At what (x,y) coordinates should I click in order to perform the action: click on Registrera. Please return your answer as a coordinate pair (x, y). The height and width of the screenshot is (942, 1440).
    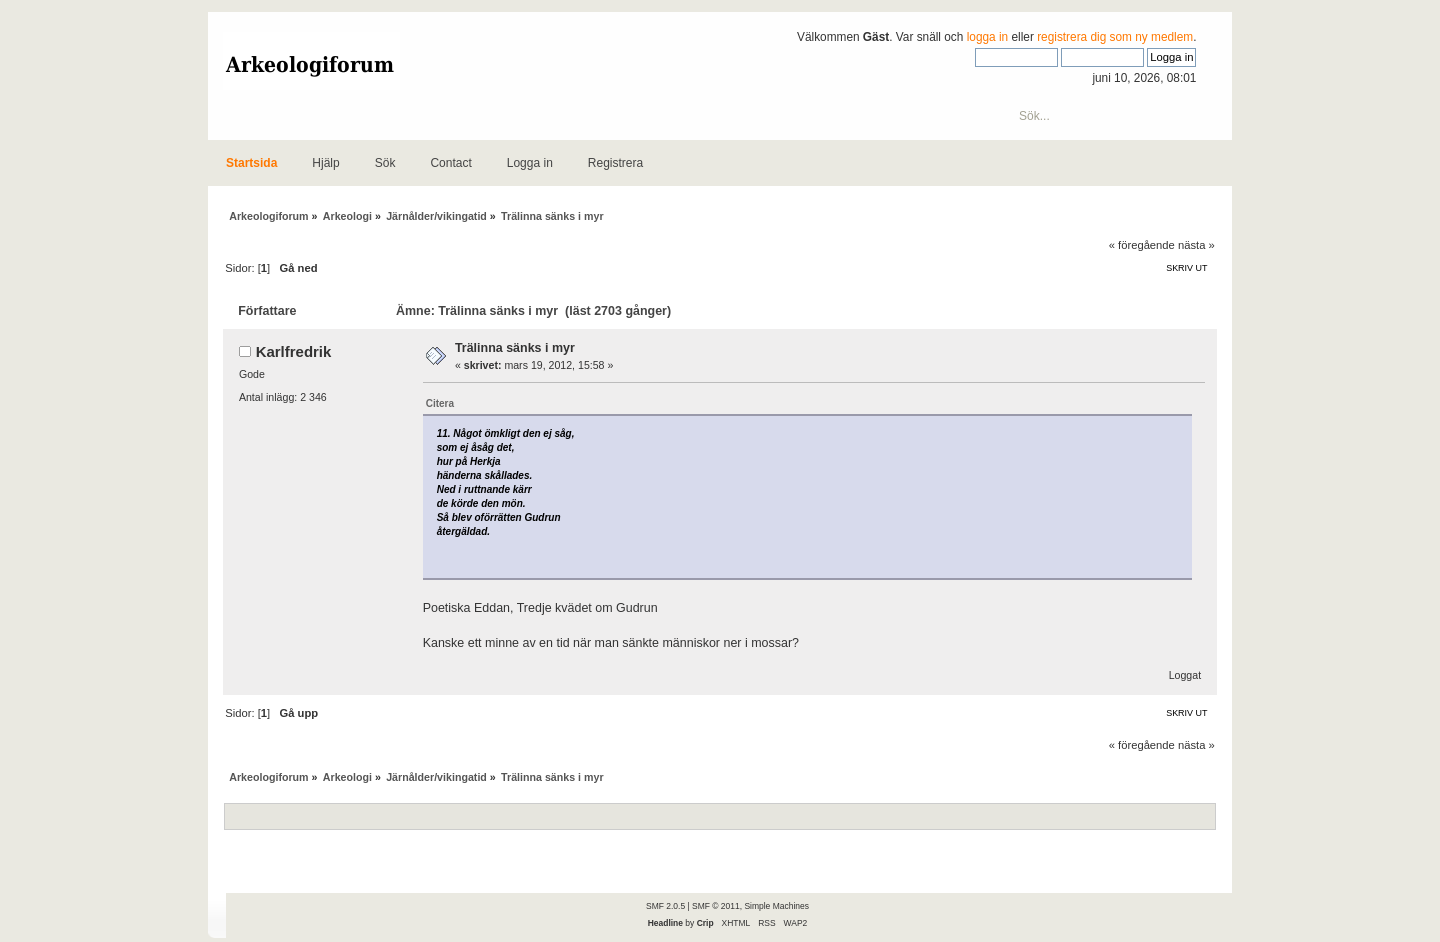
    Looking at the image, I should click on (615, 163).